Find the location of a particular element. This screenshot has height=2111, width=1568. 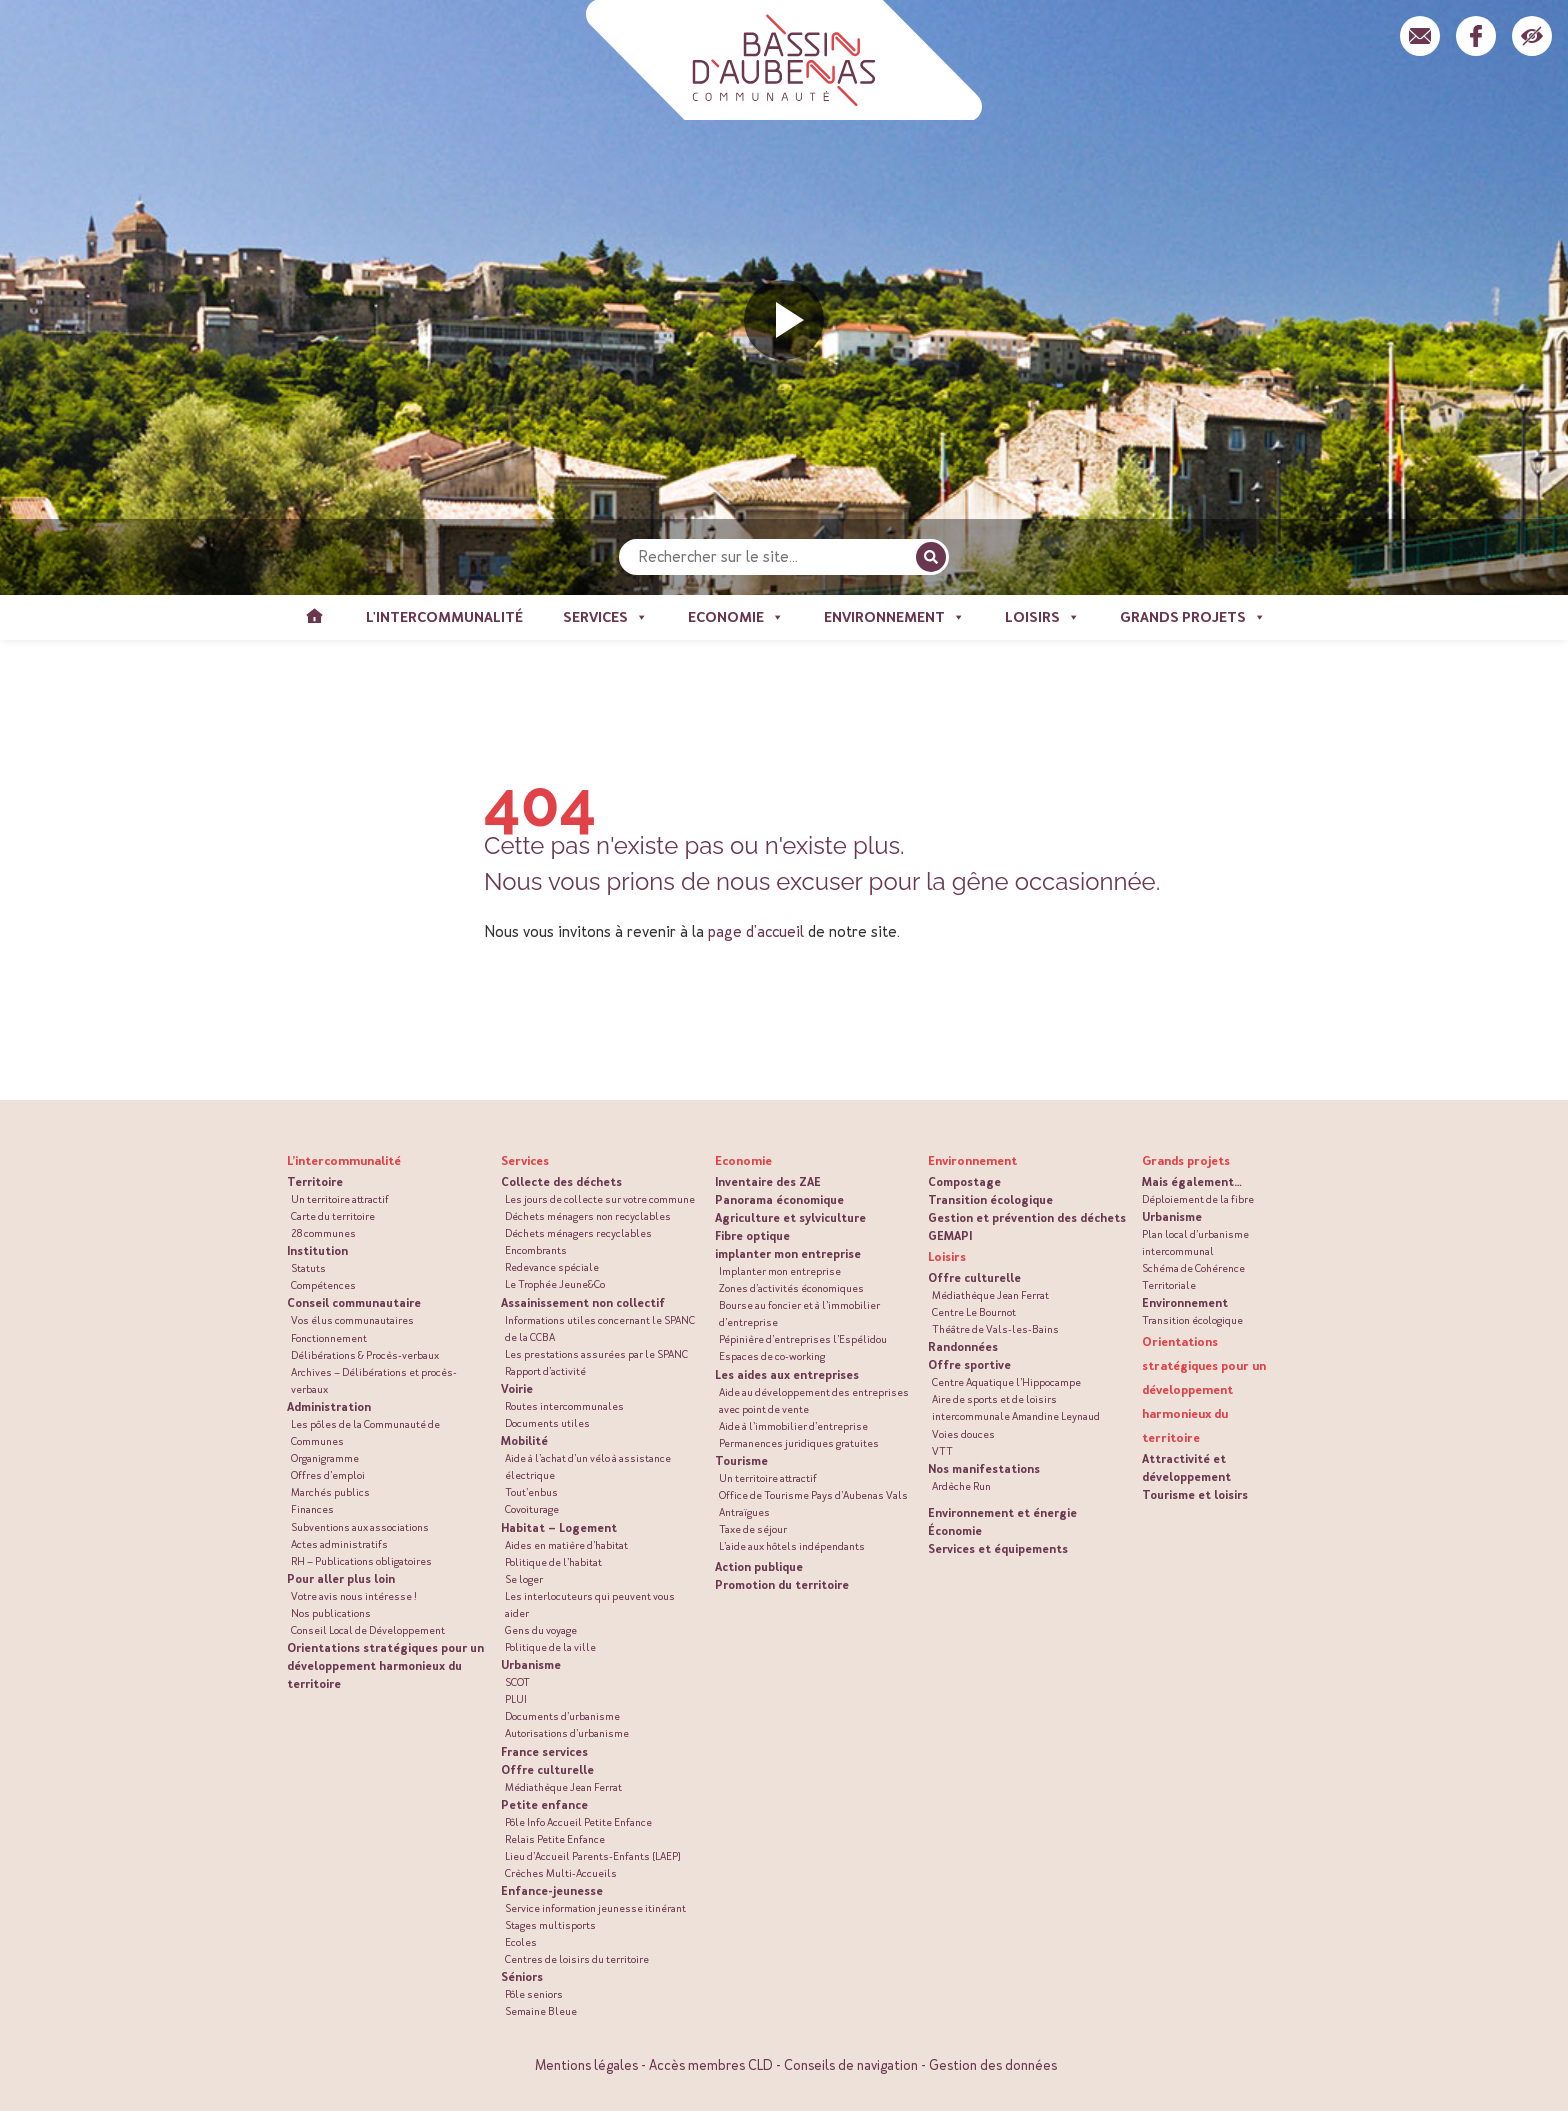

Un territoire attractif is located at coordinates (340, 1199).